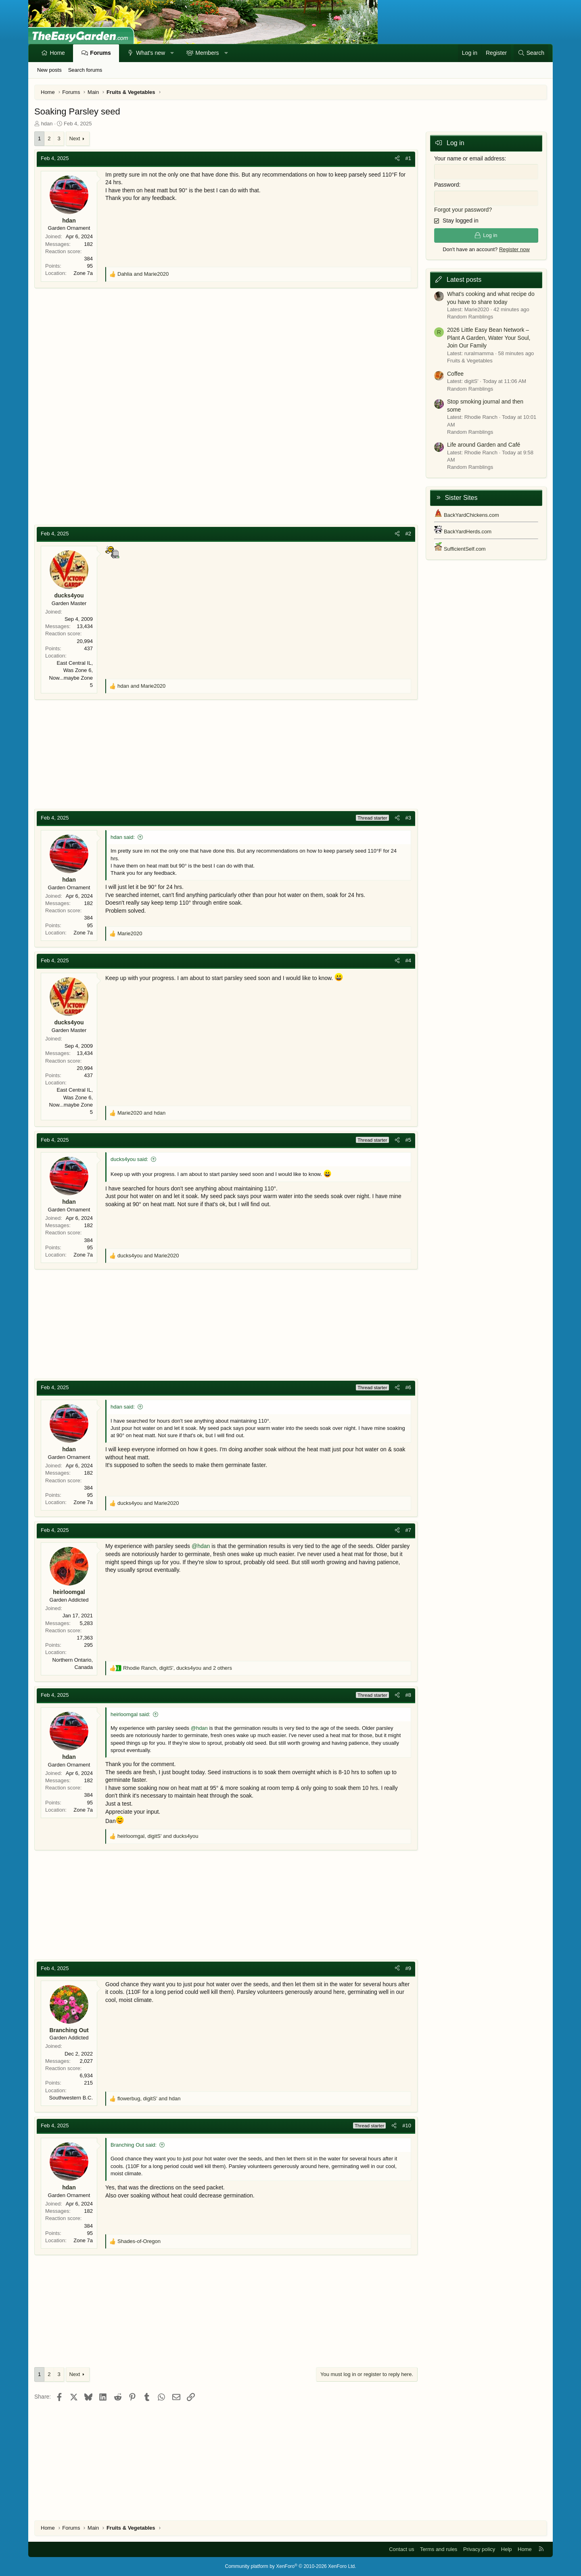 The image size is (581, 2576). I want to click on Southwestern B.C., so click(71, 2098).